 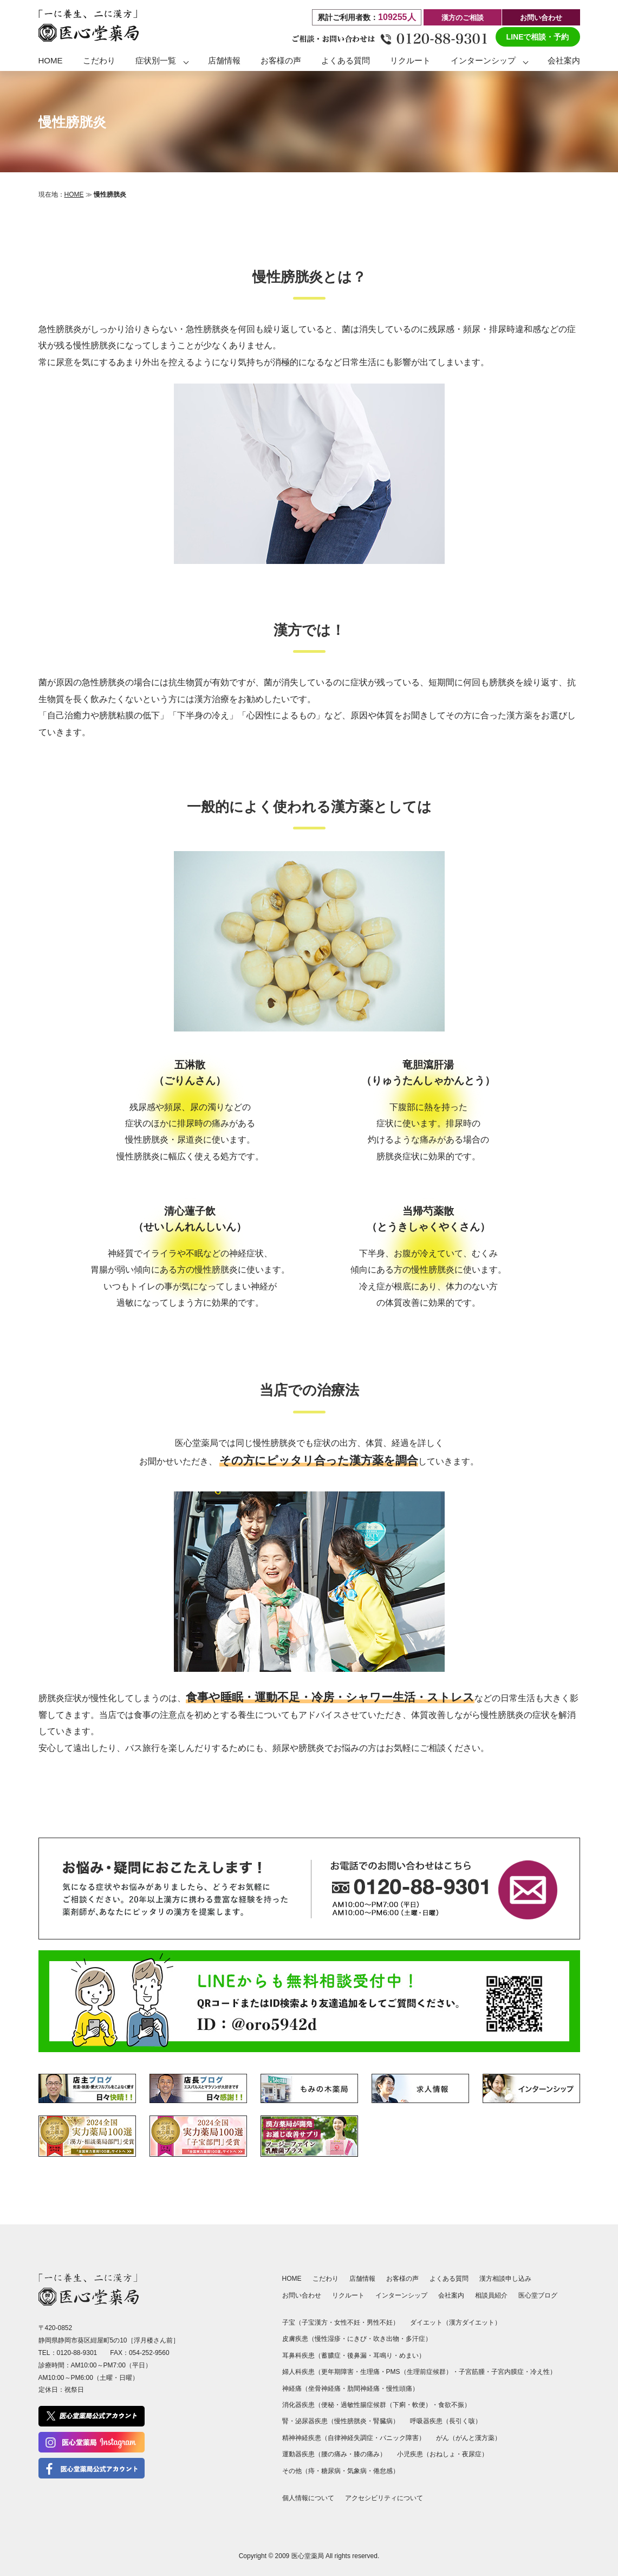 What do you see at coordinates (363, 2388) in the screenshot?
I see `肋間神経痛` at bounding box center [363, 2388].